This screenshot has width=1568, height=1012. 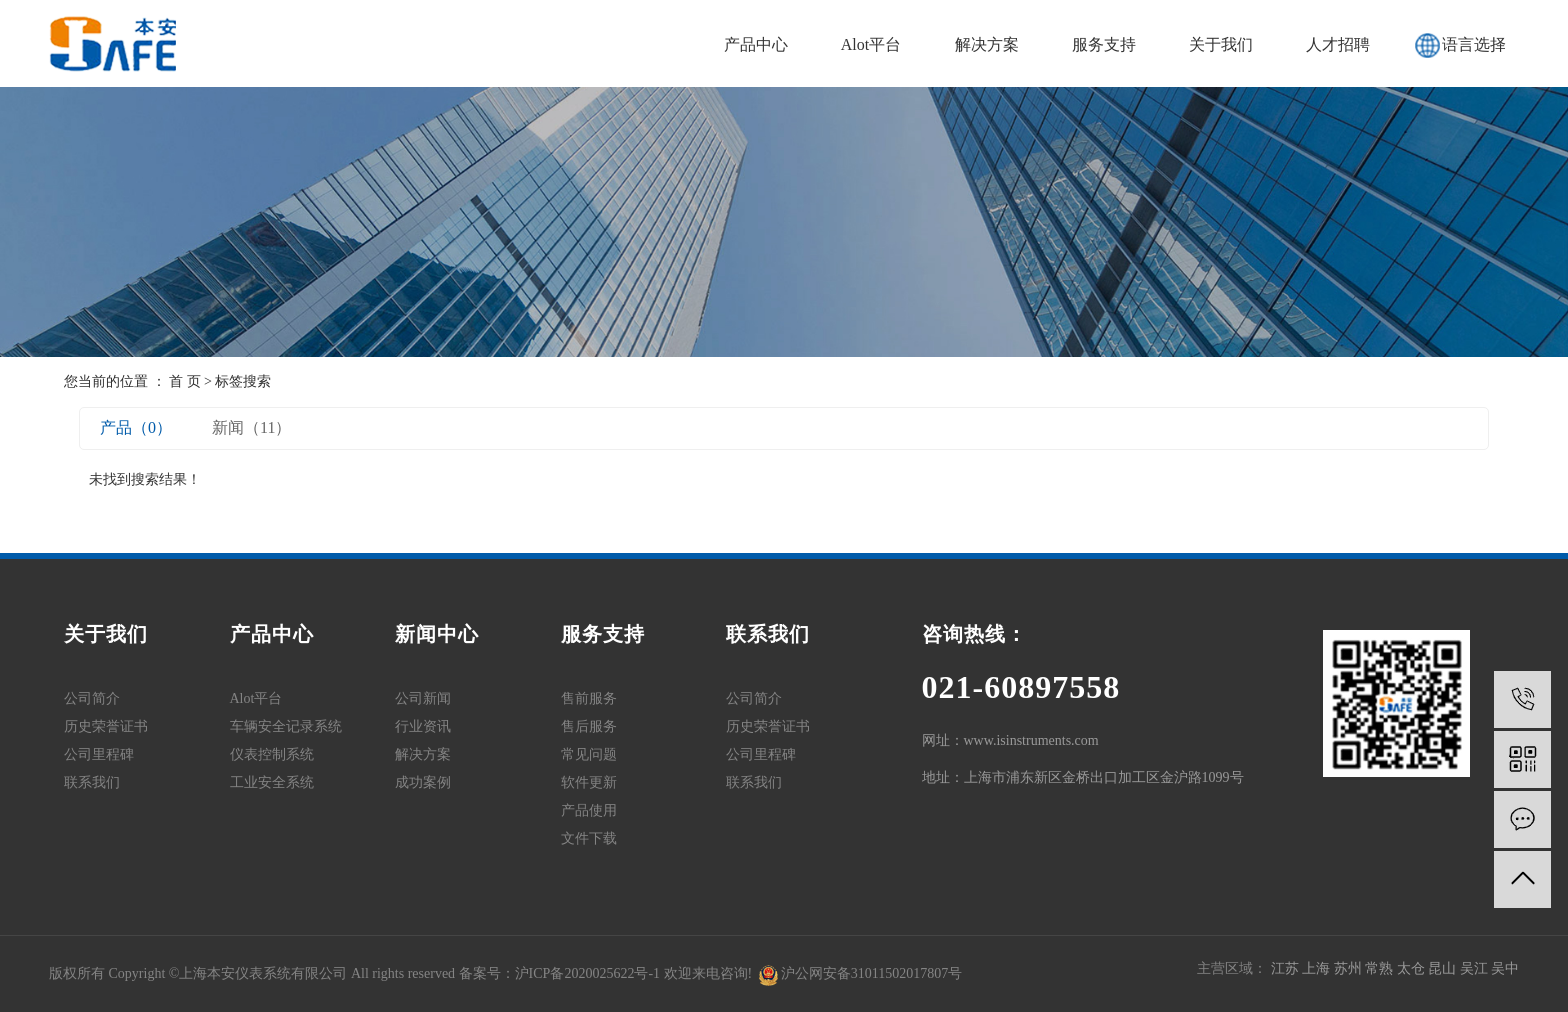 I want to click on 产品（0）, so click(x=136, y=427).